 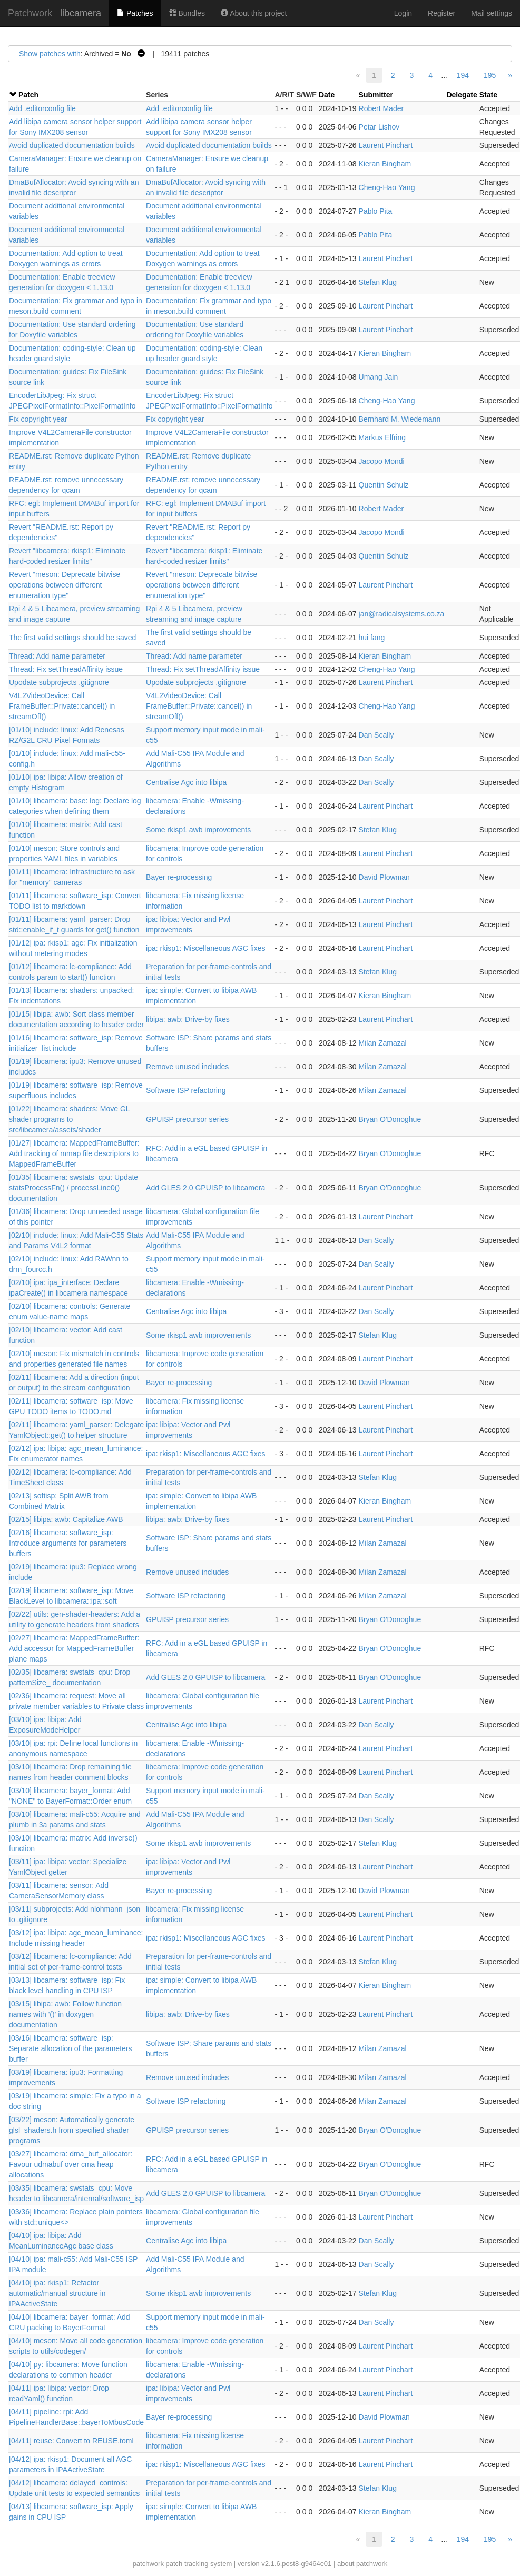 What do you see at coordinates (491, 13) in the screenshot?
I see `Mail settings` at bounding box center [491, 13].